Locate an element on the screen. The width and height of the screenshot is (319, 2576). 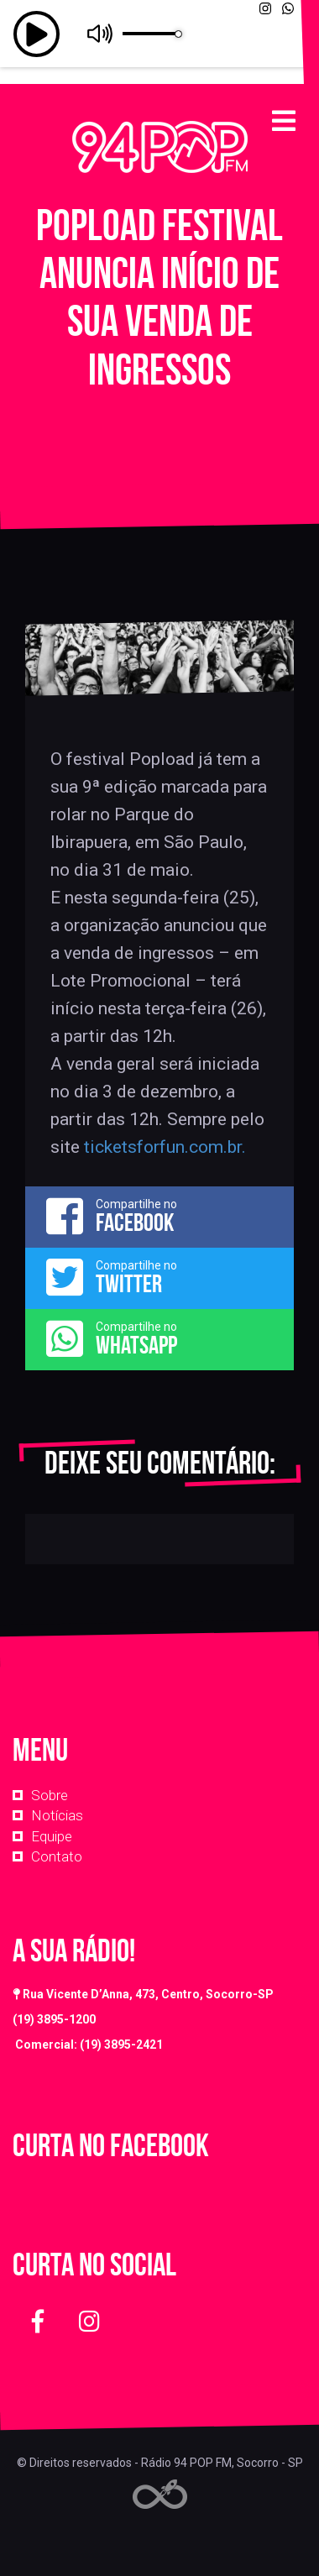
Compartilhe no is located at coordinates (159, 1216).